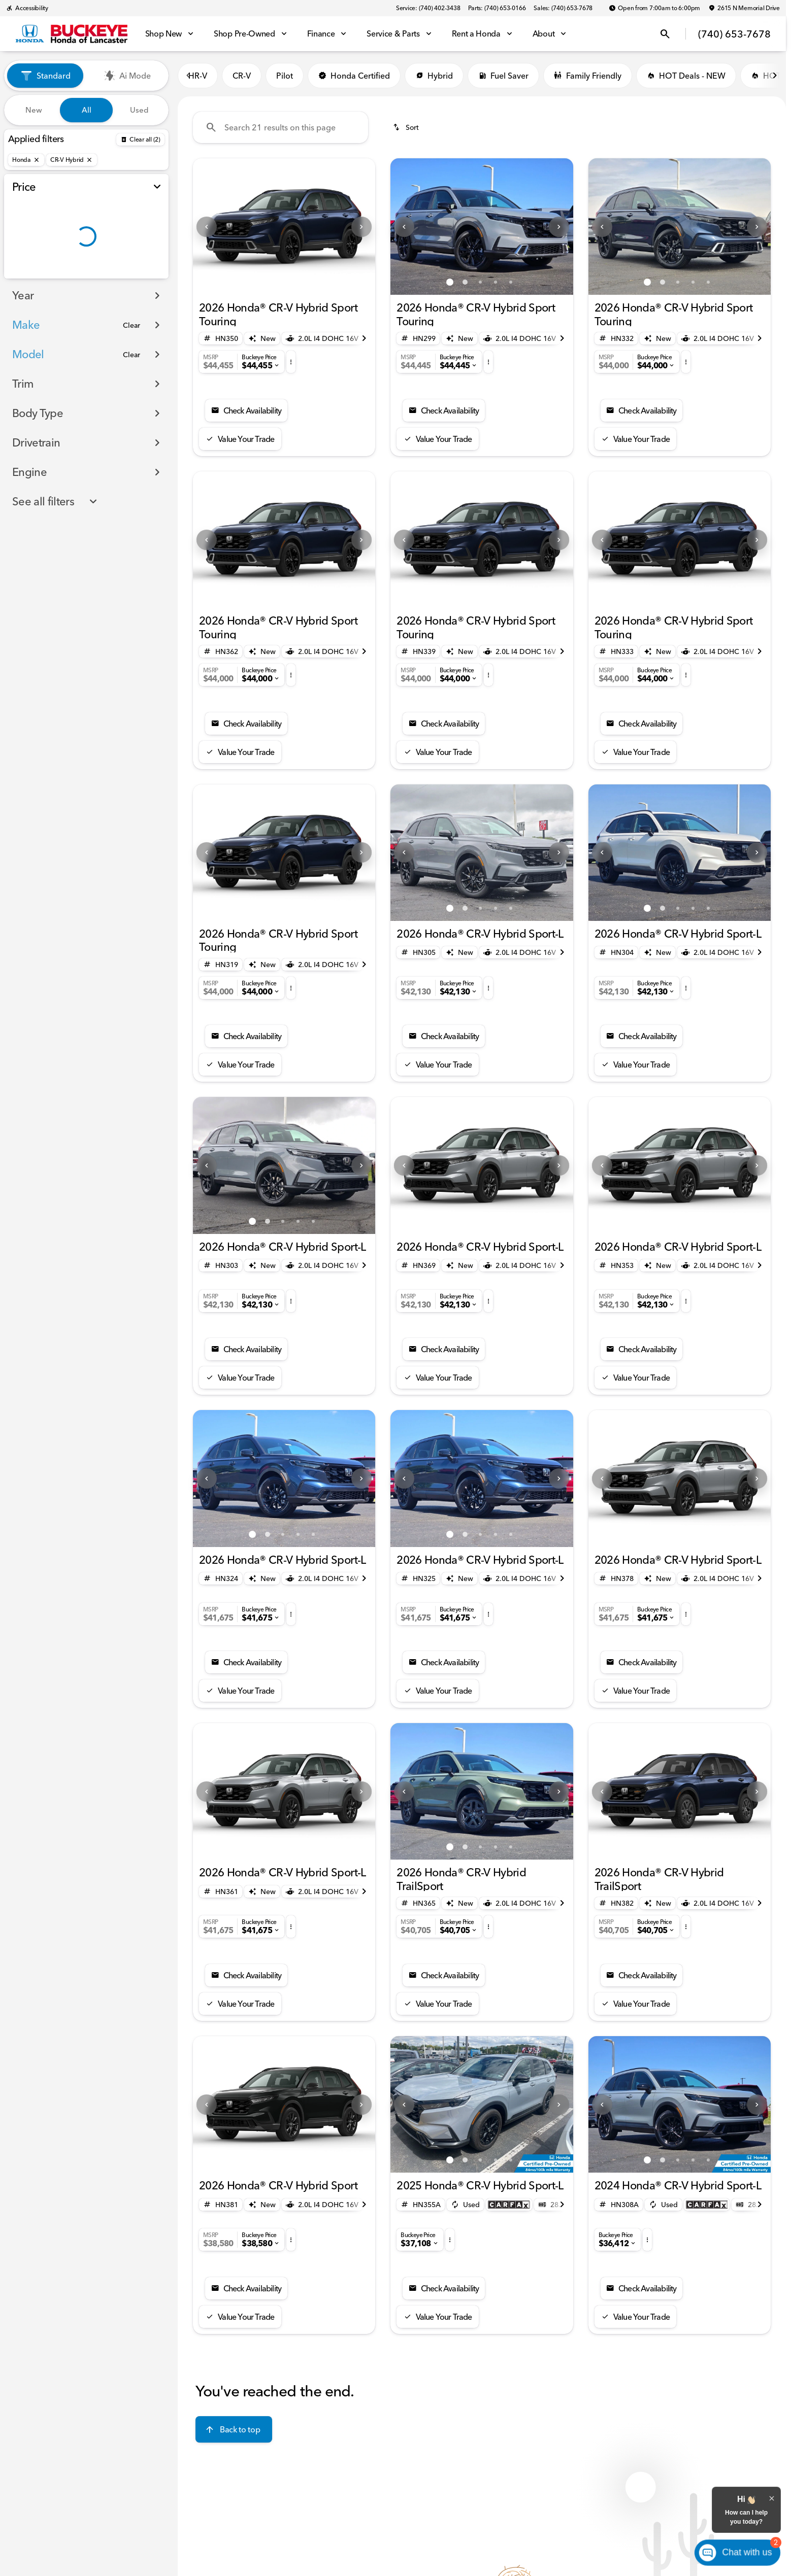 This screenshot has height=2576, width=791. I want to click on All [tab], so click(86, 110).